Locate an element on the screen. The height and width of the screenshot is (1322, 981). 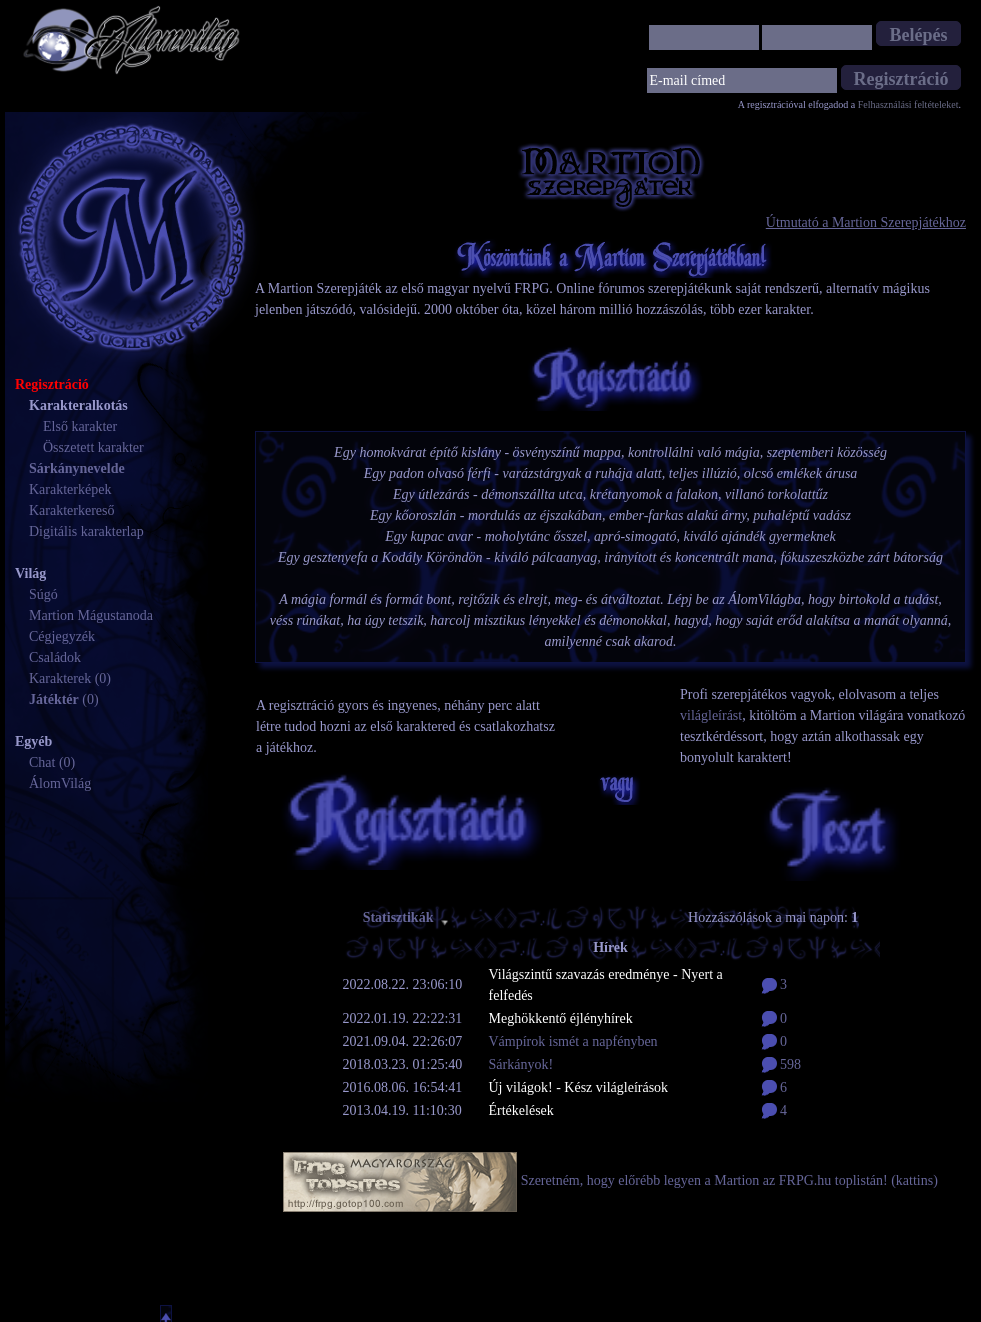
Cégjegyzék is located at coordinates (62, 636).